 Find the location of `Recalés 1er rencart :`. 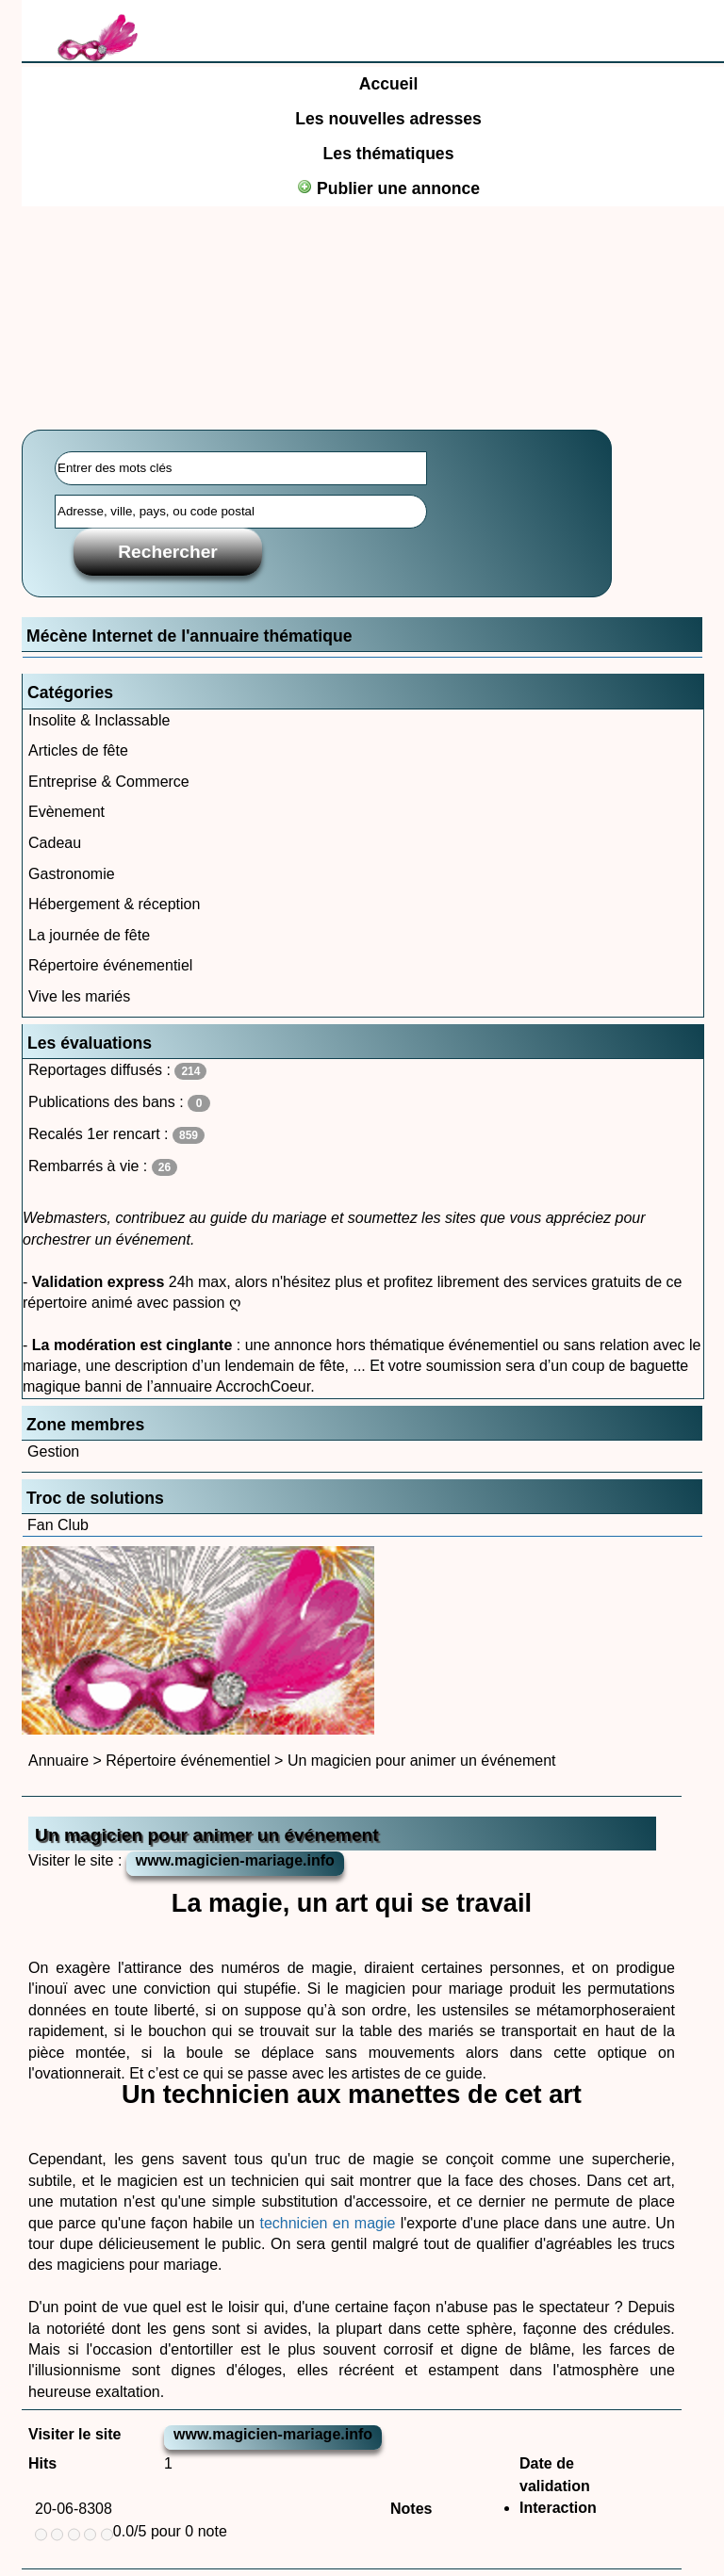

Recalés 1er rencart : is located at coordinates (116, 1135).